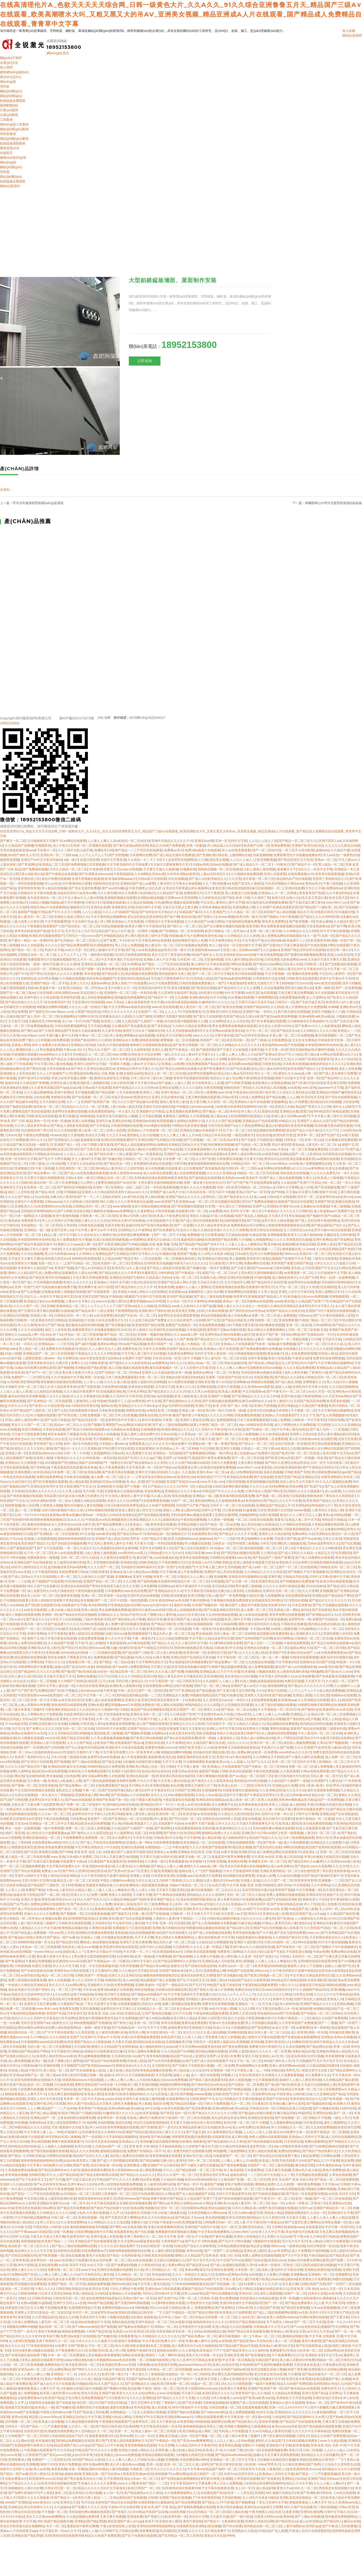  Describe the element at coordinates (25, 1676) in the screenshot. I see `无码人妻久久1区2区3区` at that location.